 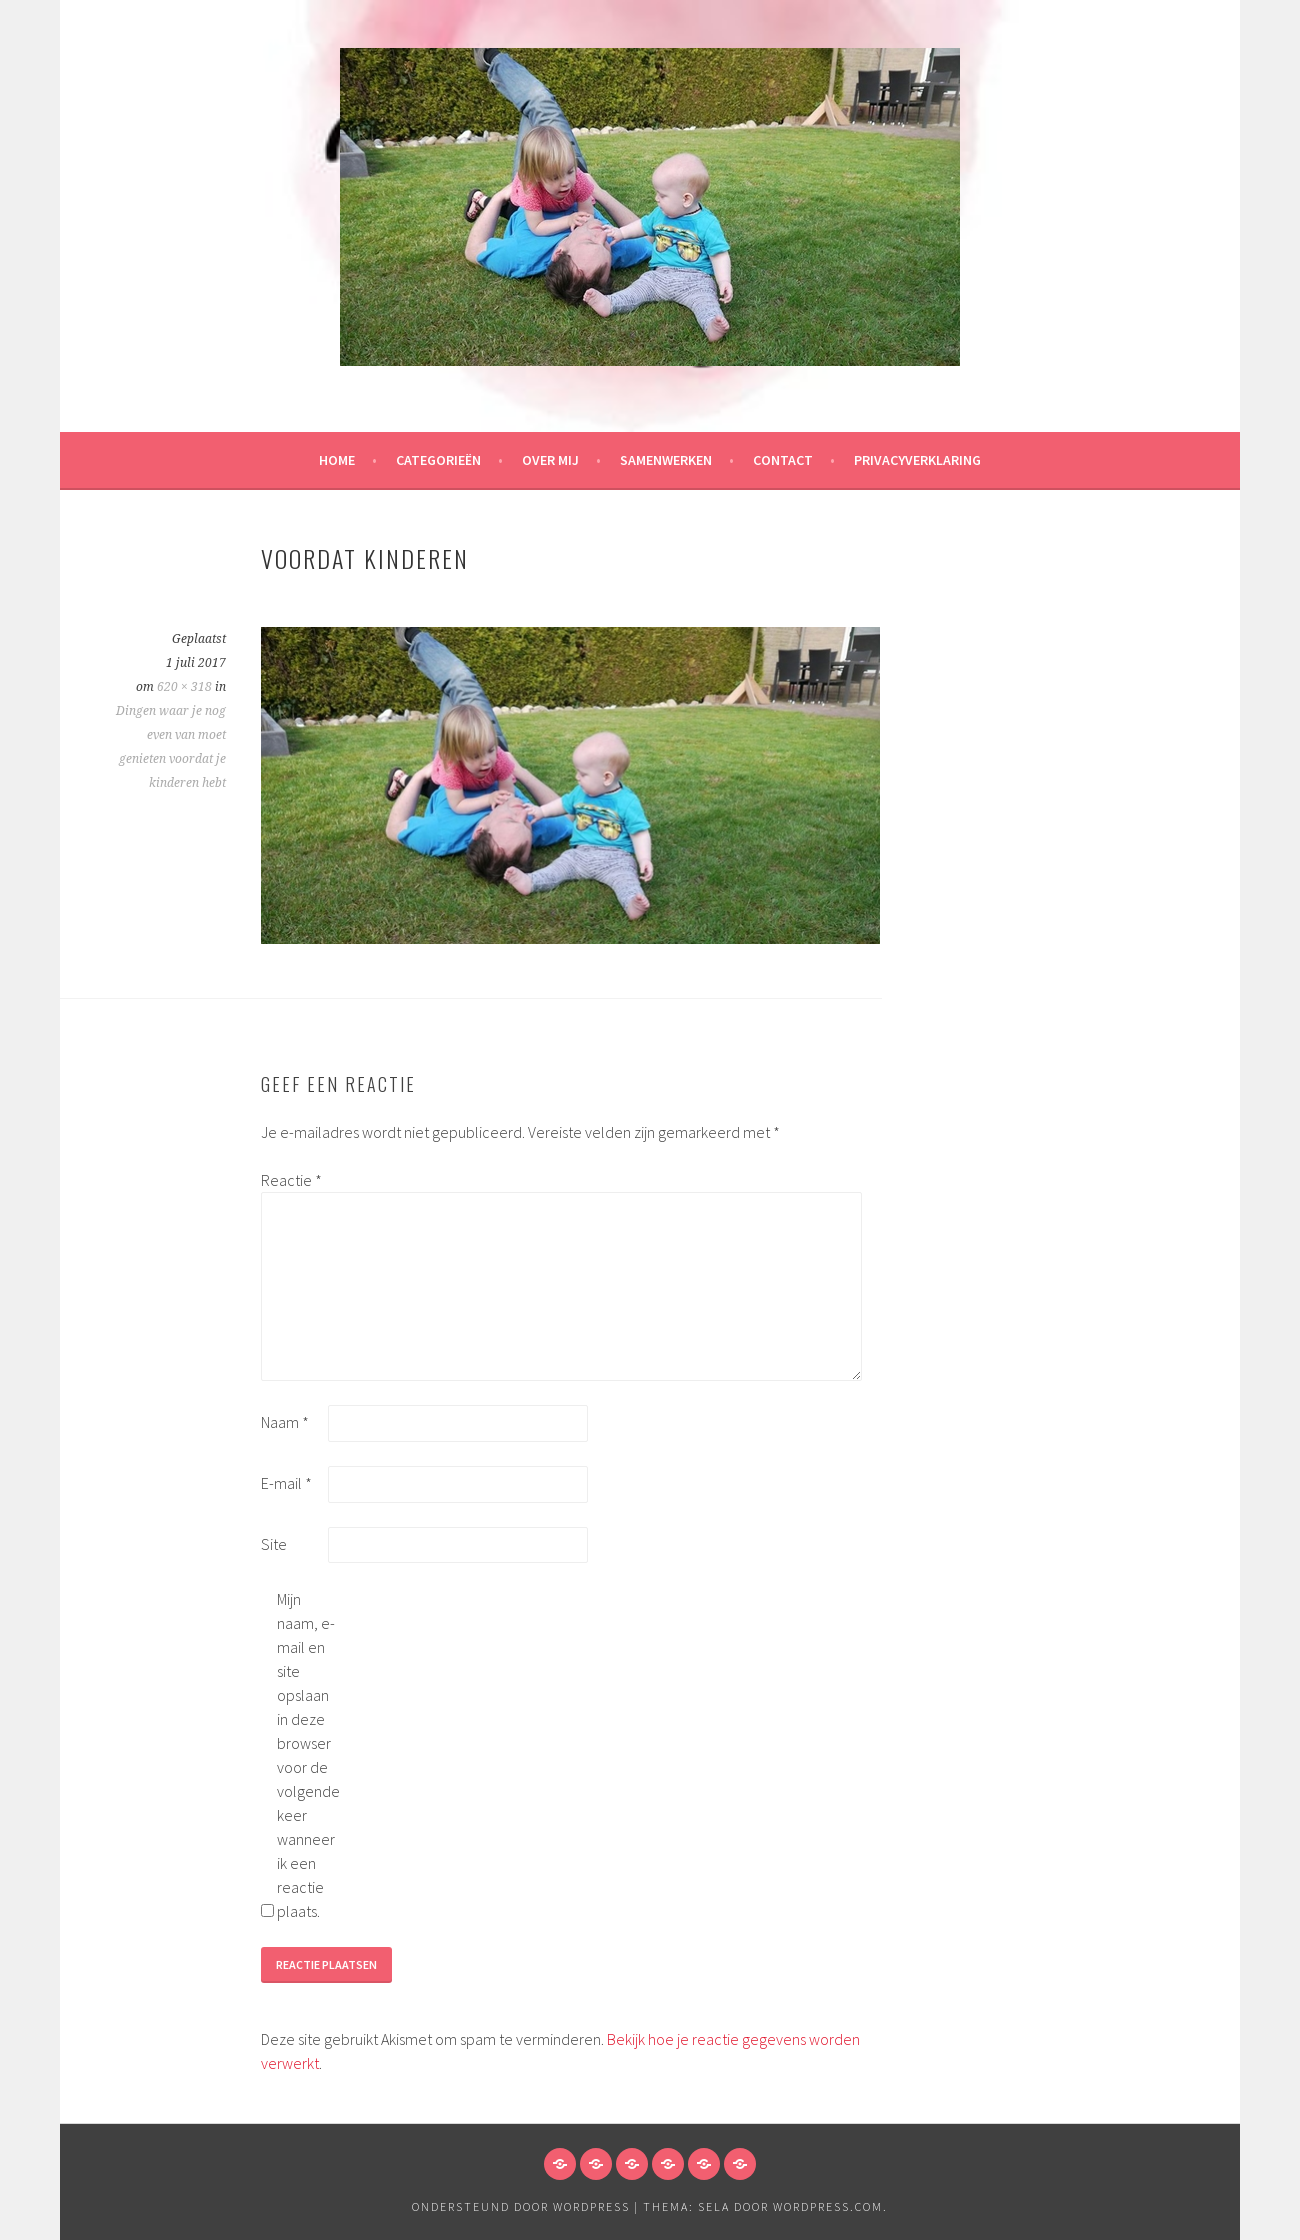 What do you see at coordinates (666, 460) in the screenshot?
I see `Samenwerken` at bounding box center [666, 460].